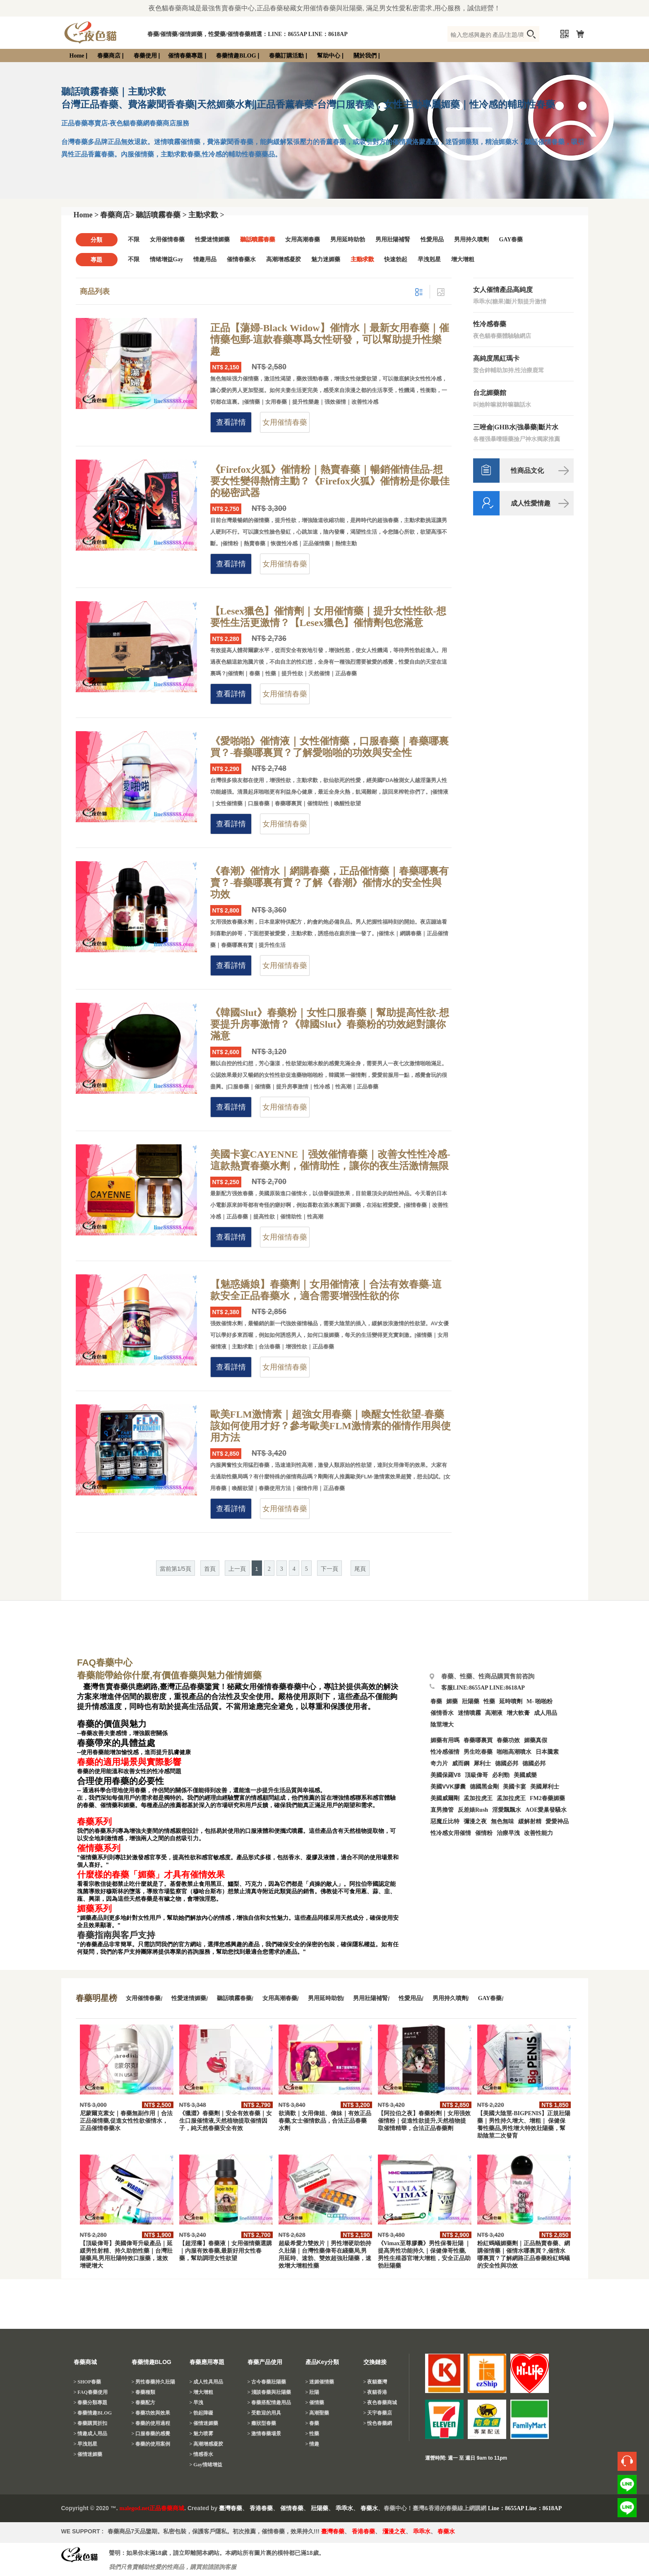 The image size is (649, 2576). What do you see at coordinates (375, 2392) in the screenshot?
I see `> 夜貓香港` at bounding box center [375, 2392].